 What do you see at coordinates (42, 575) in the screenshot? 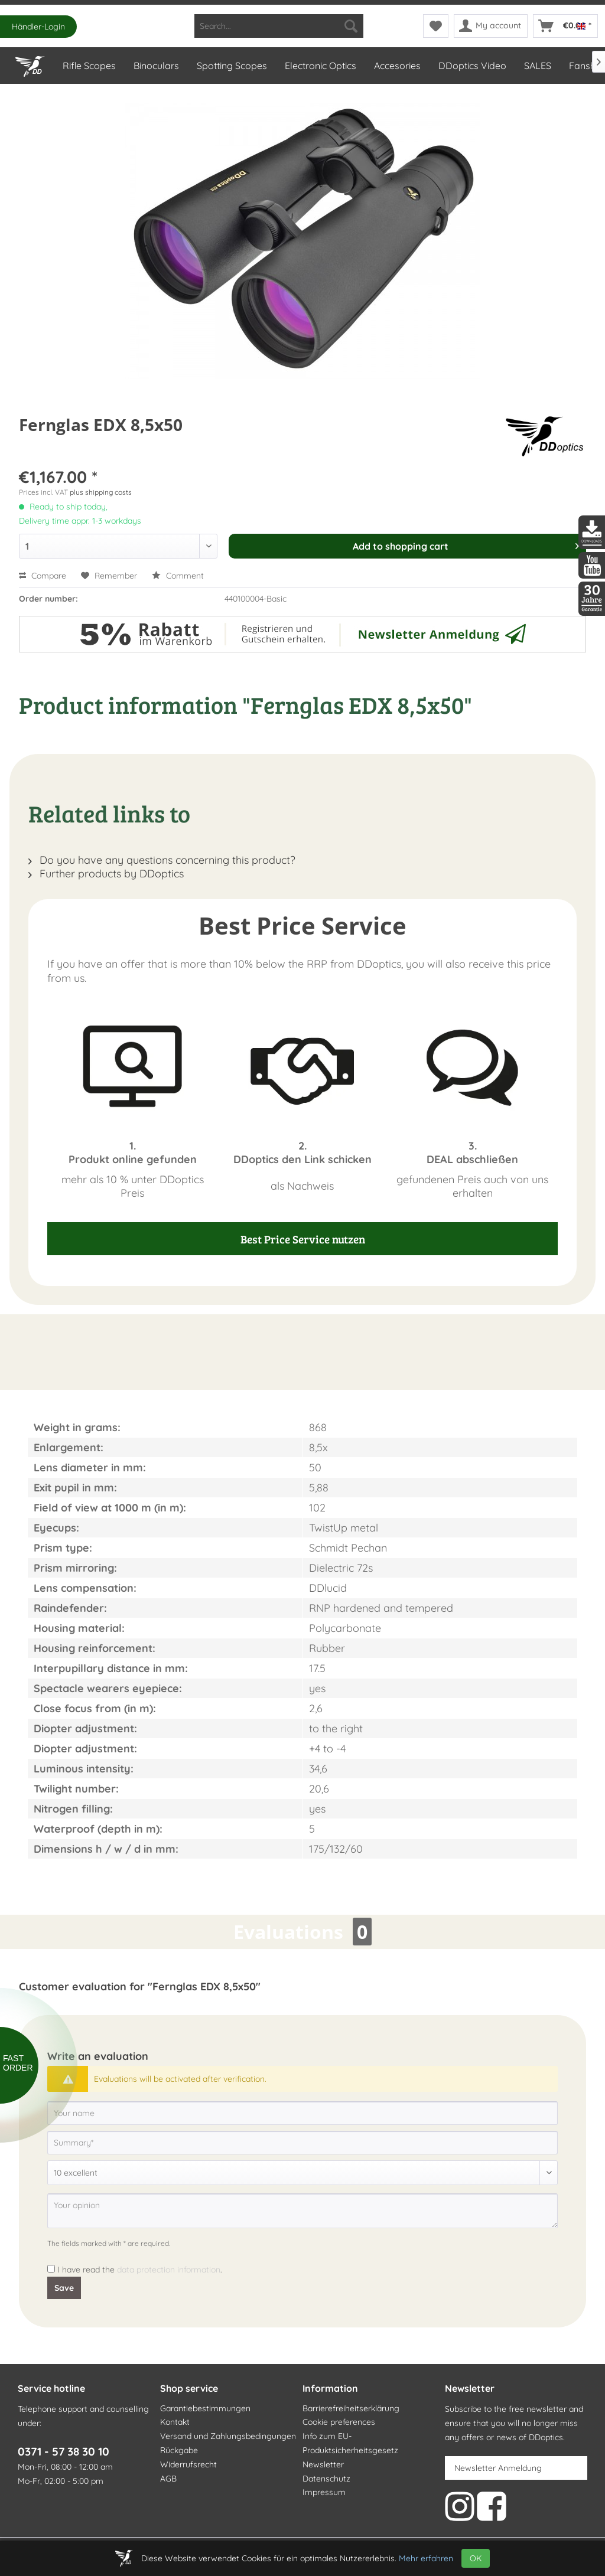
I see `Compare` at bounding box center [42, 575].